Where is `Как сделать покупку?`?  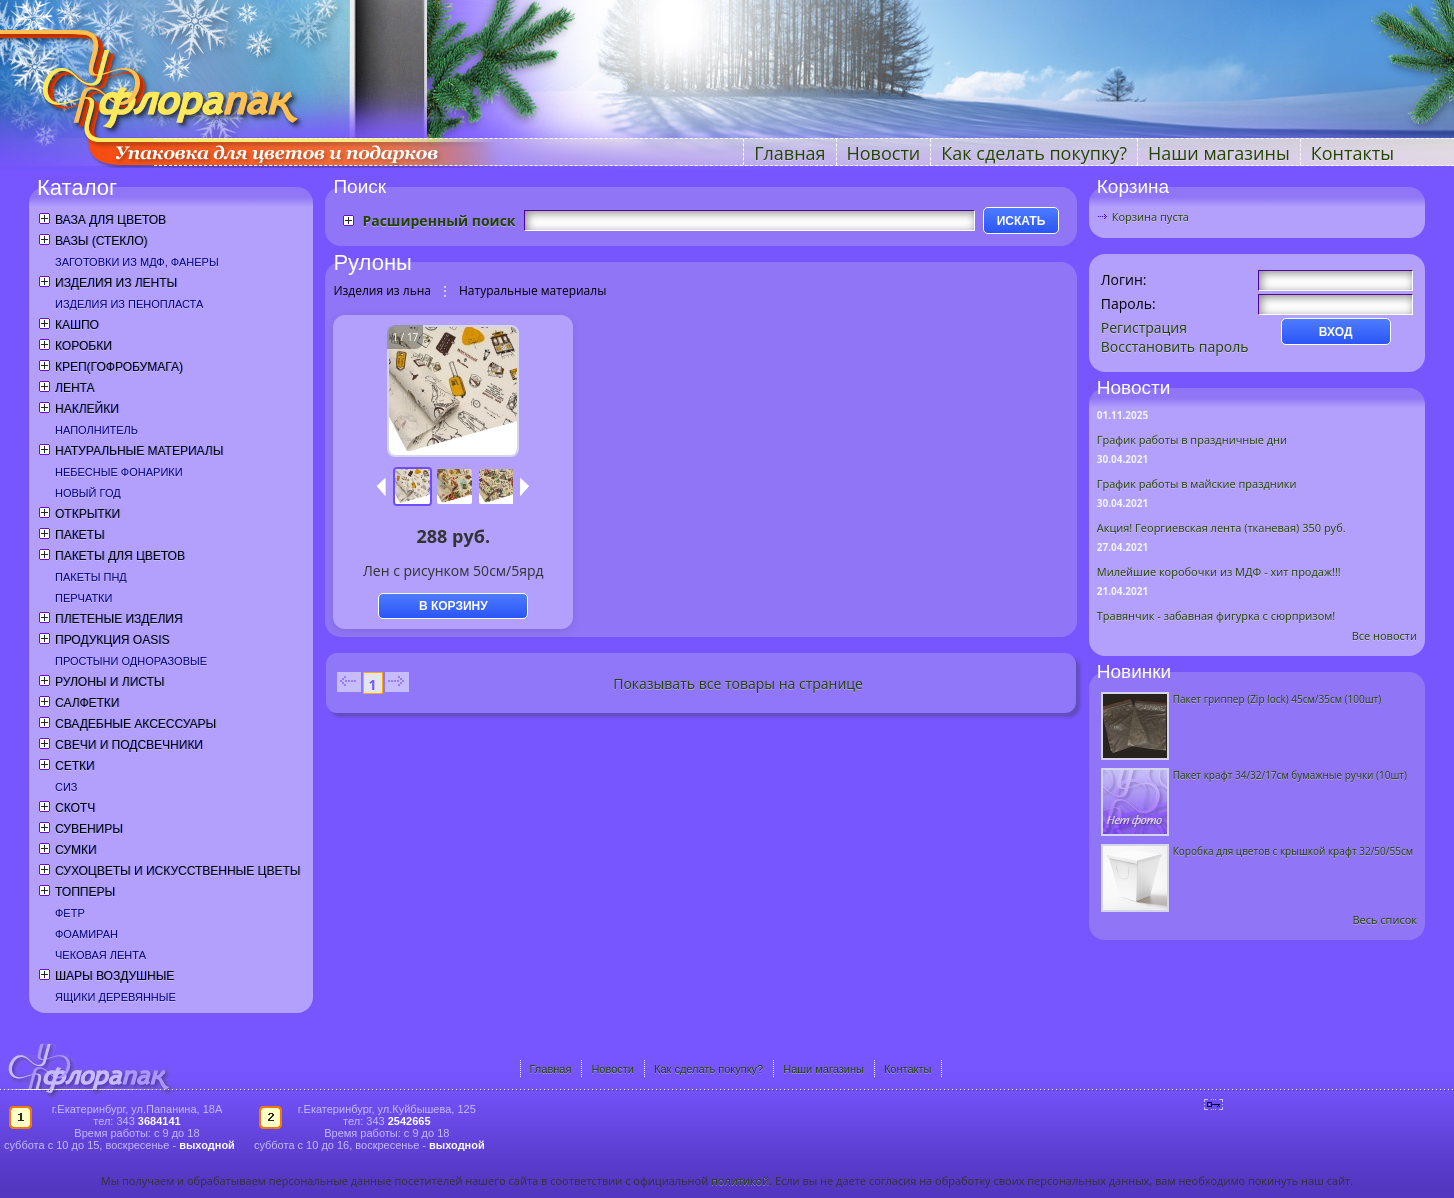
Как сделать покупку? is located at coordinates (1034, 153).